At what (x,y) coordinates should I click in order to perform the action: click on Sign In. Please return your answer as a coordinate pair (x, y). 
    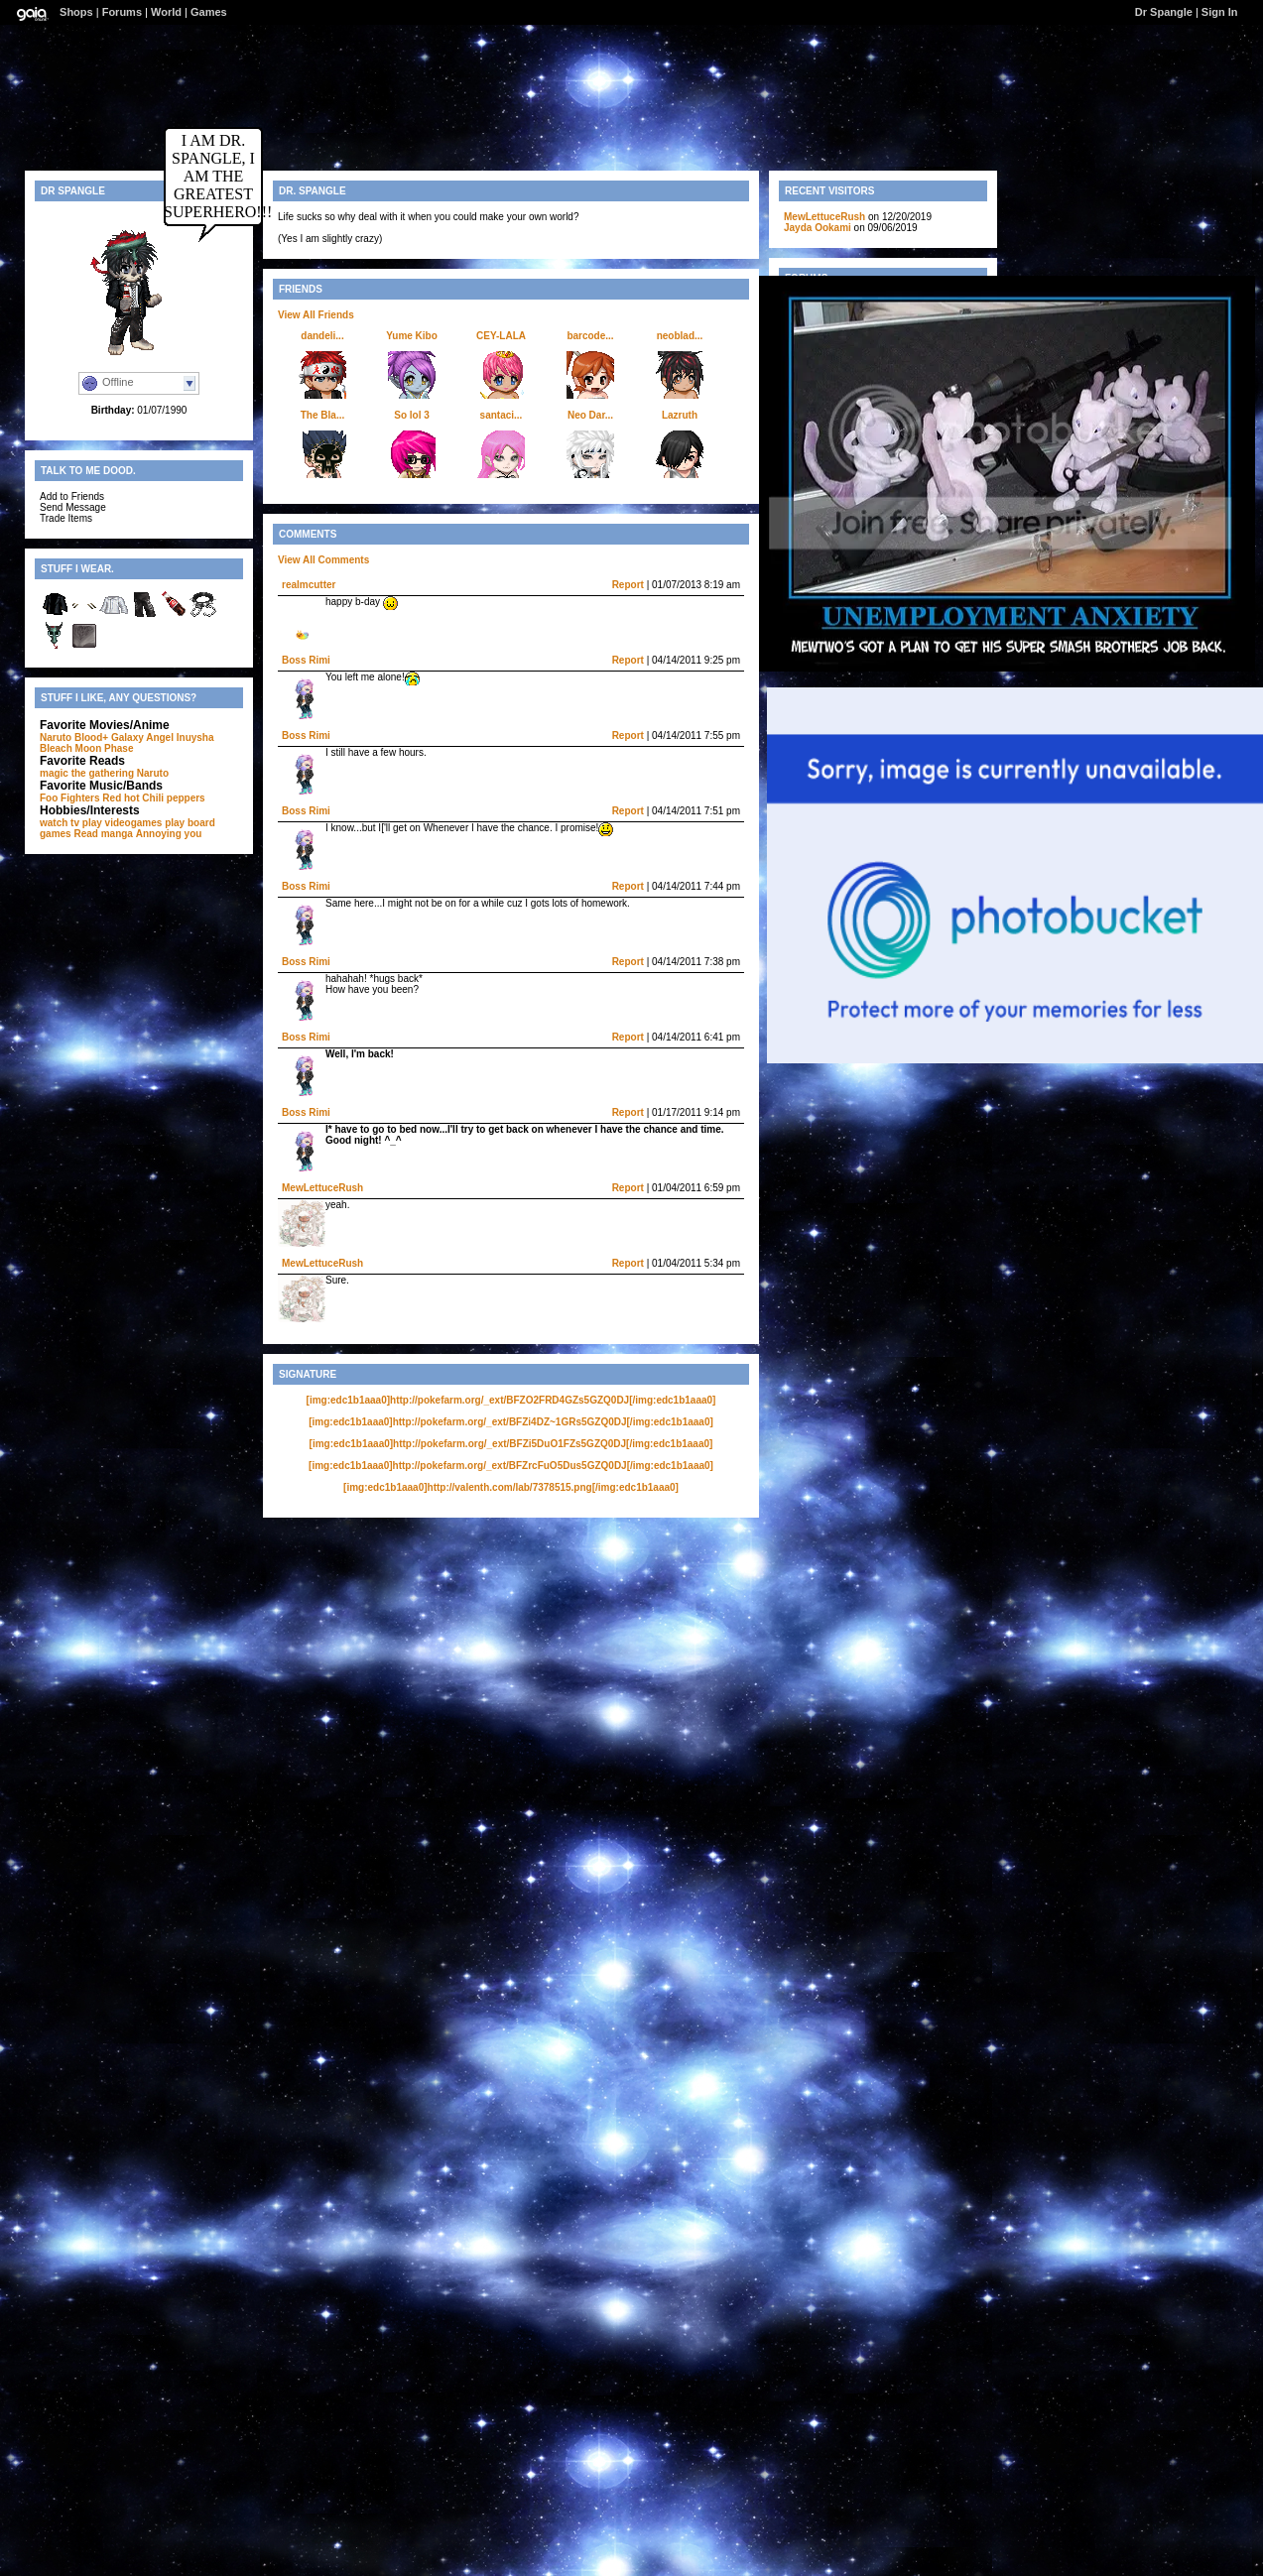
    Looking at the image, I should click on (1219, 12).